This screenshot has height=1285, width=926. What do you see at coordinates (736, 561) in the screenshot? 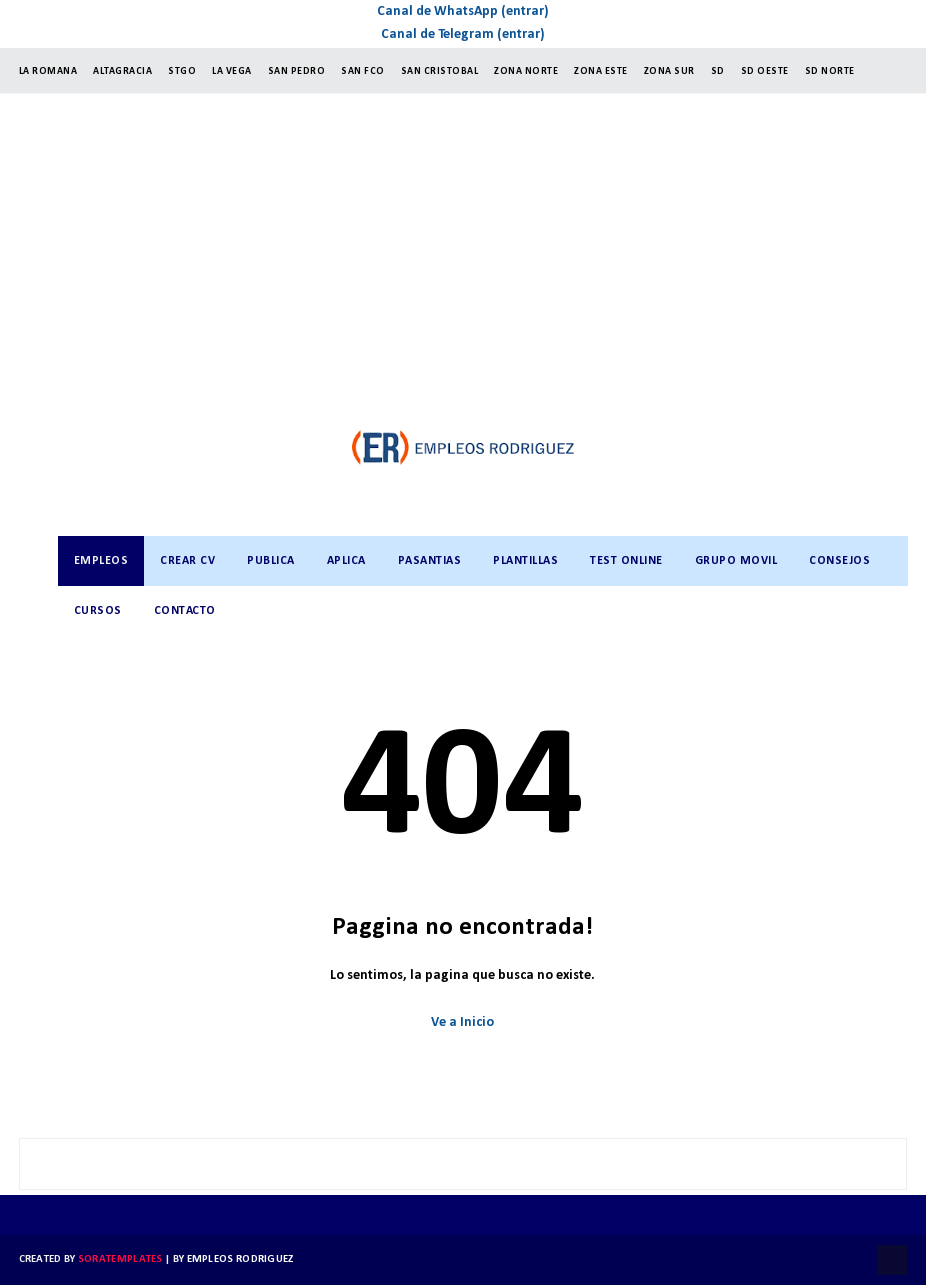
I see `GRUPO MOVIL` at bounding box center [736, 561].